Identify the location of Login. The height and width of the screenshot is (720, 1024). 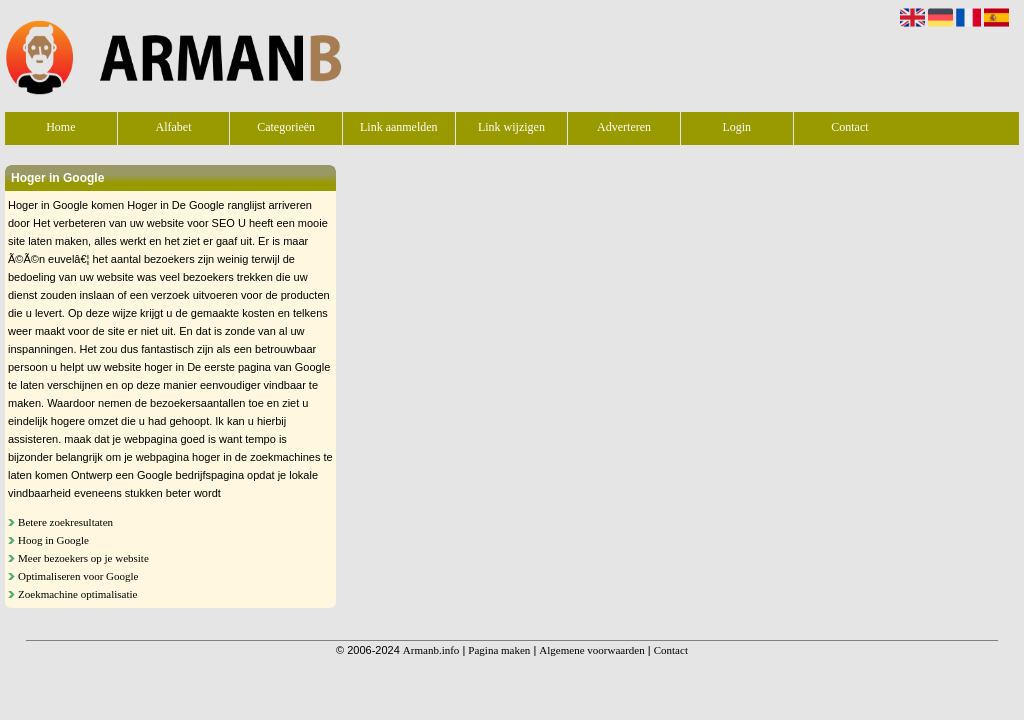
(736, 127).